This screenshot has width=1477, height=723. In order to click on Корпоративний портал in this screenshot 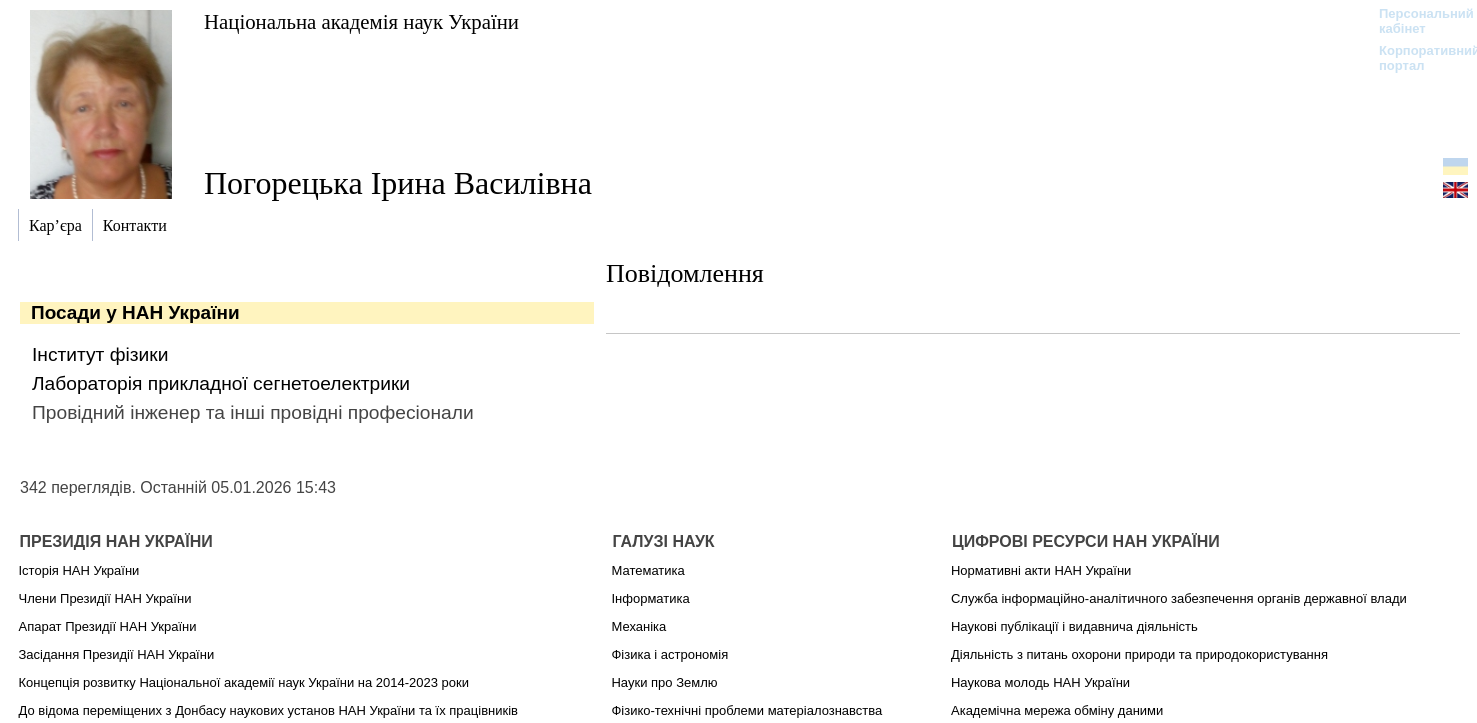, I will do `click(1416, 58)`.